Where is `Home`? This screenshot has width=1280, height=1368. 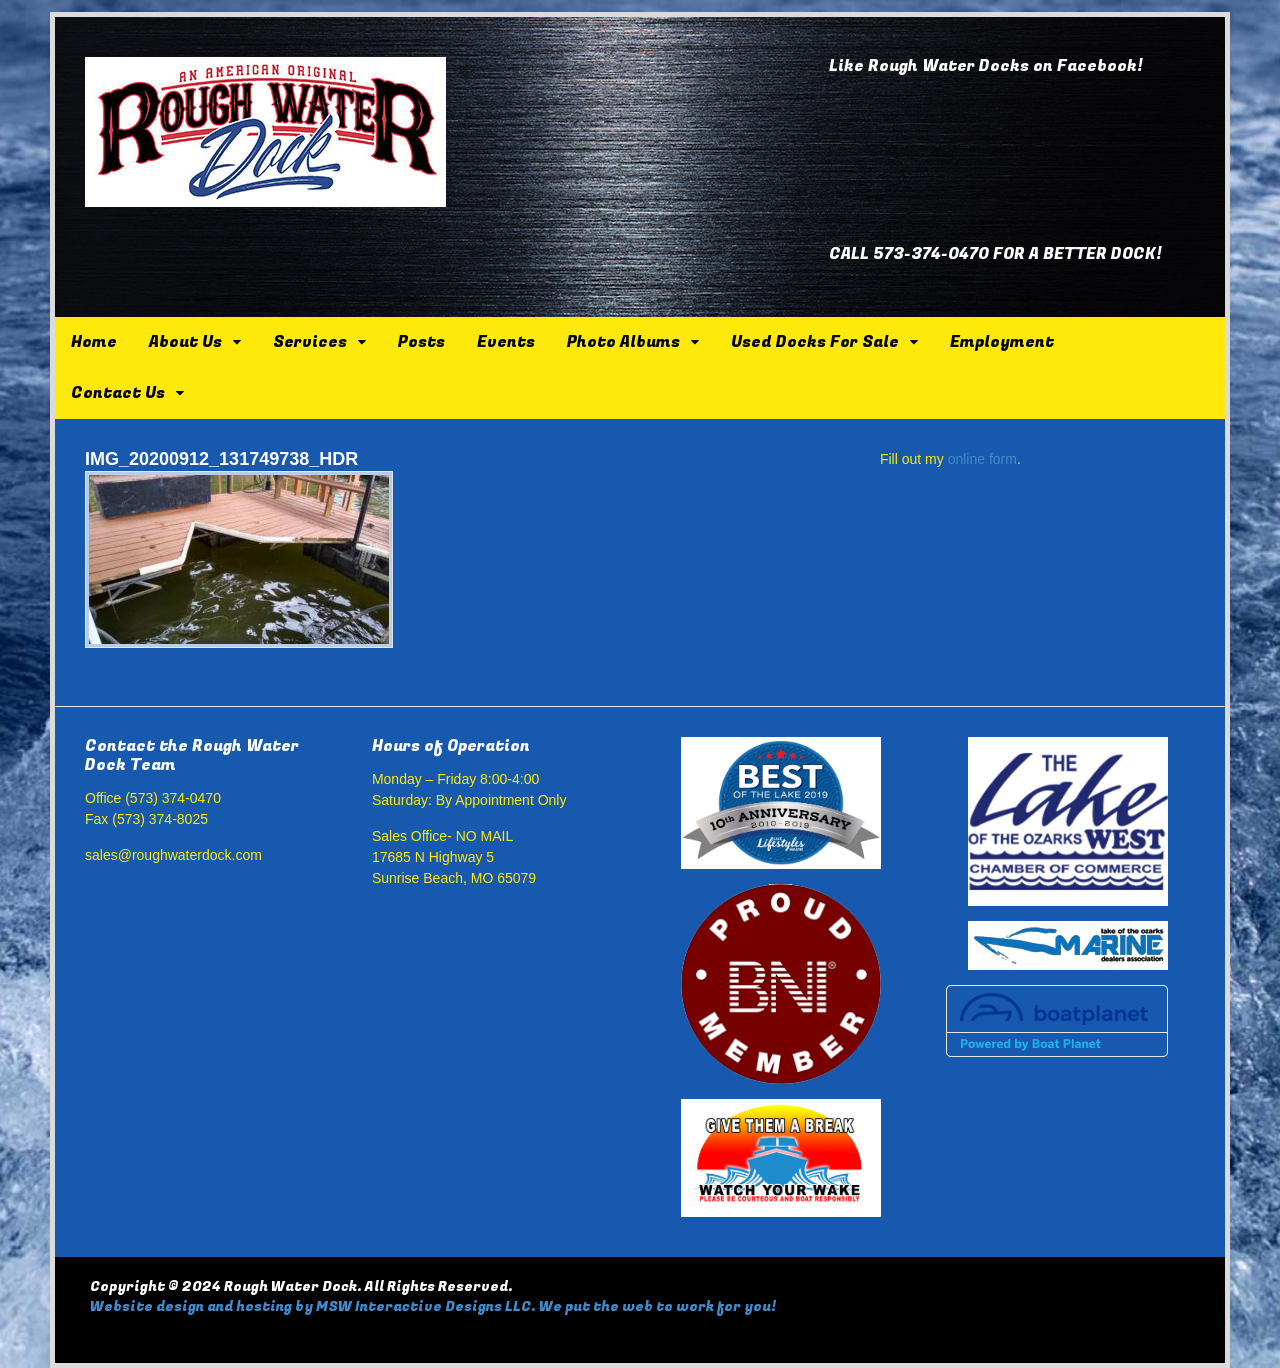 Home is located at coordinates (94, 342).